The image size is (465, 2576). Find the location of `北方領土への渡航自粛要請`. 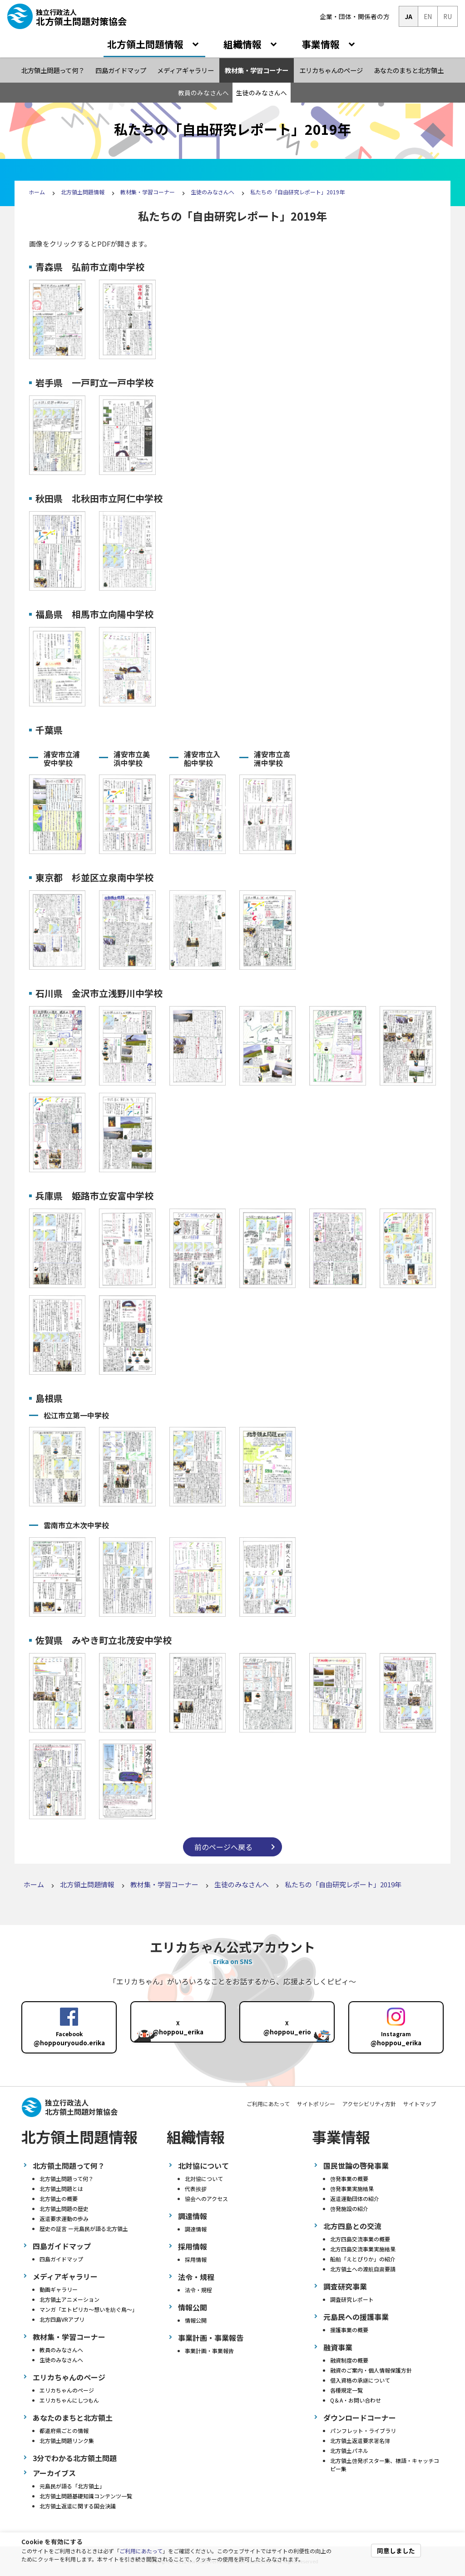

北方領土への渡航自粛要請 is located at coordinates (363, 2269).